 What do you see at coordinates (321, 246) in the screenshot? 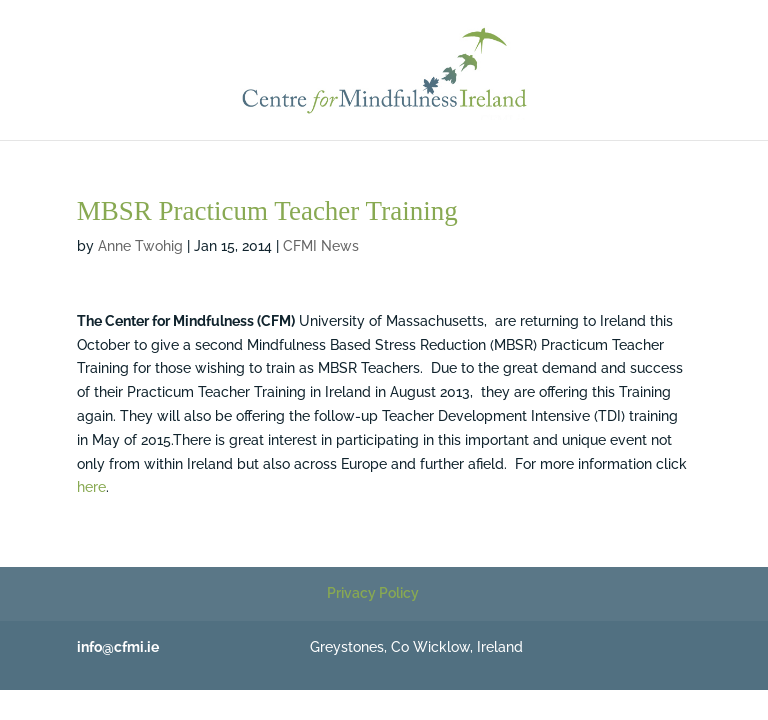
I see `CFMI News` at bounding box center [321, 246].